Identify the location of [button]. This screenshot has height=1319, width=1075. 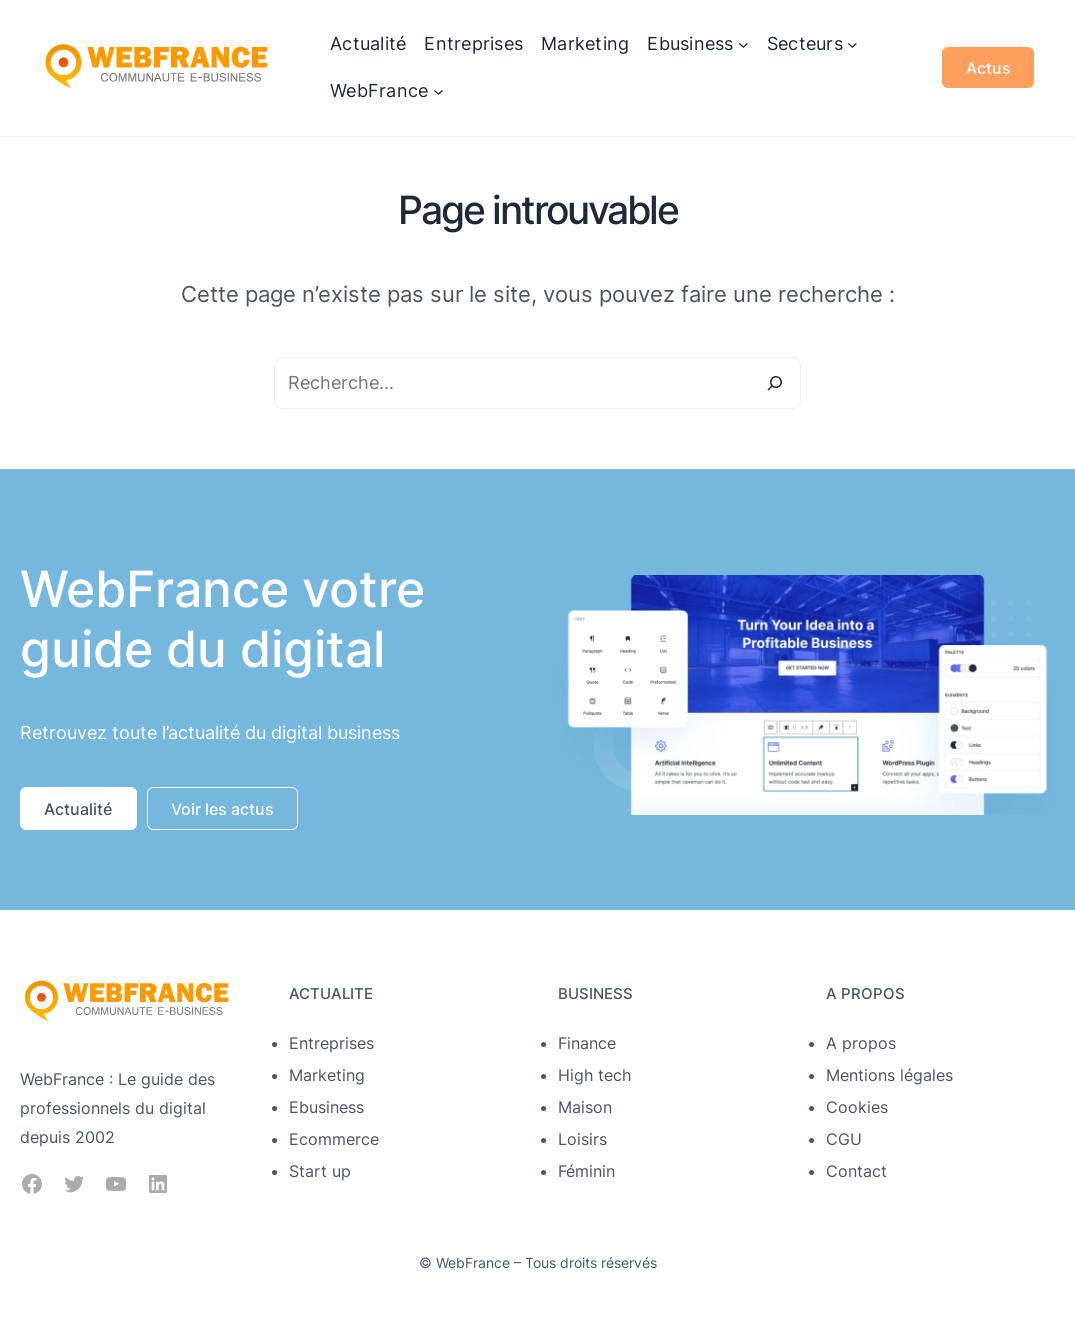
(78, 808).